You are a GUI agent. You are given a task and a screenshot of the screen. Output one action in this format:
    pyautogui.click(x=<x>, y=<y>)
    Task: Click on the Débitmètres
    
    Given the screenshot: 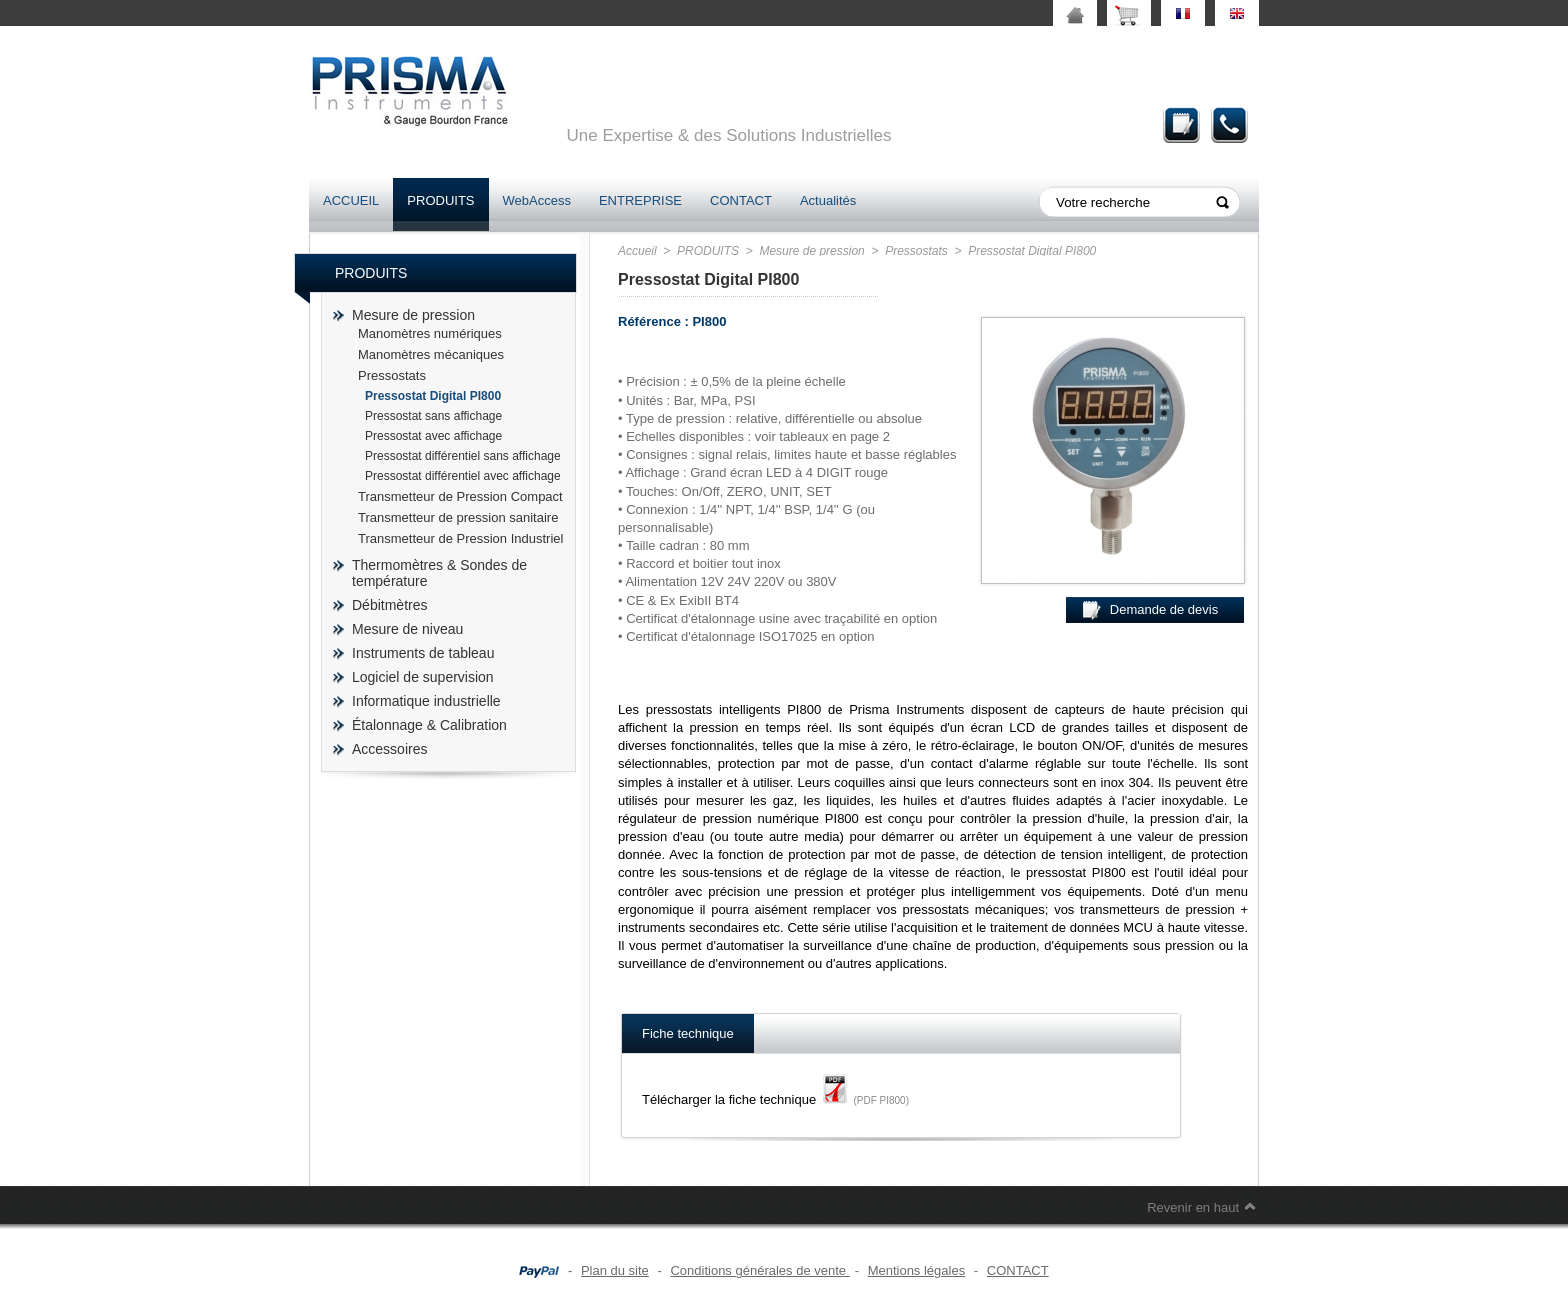 What is the action you would take?
    pyautogui.click(x=389, y=605)
    